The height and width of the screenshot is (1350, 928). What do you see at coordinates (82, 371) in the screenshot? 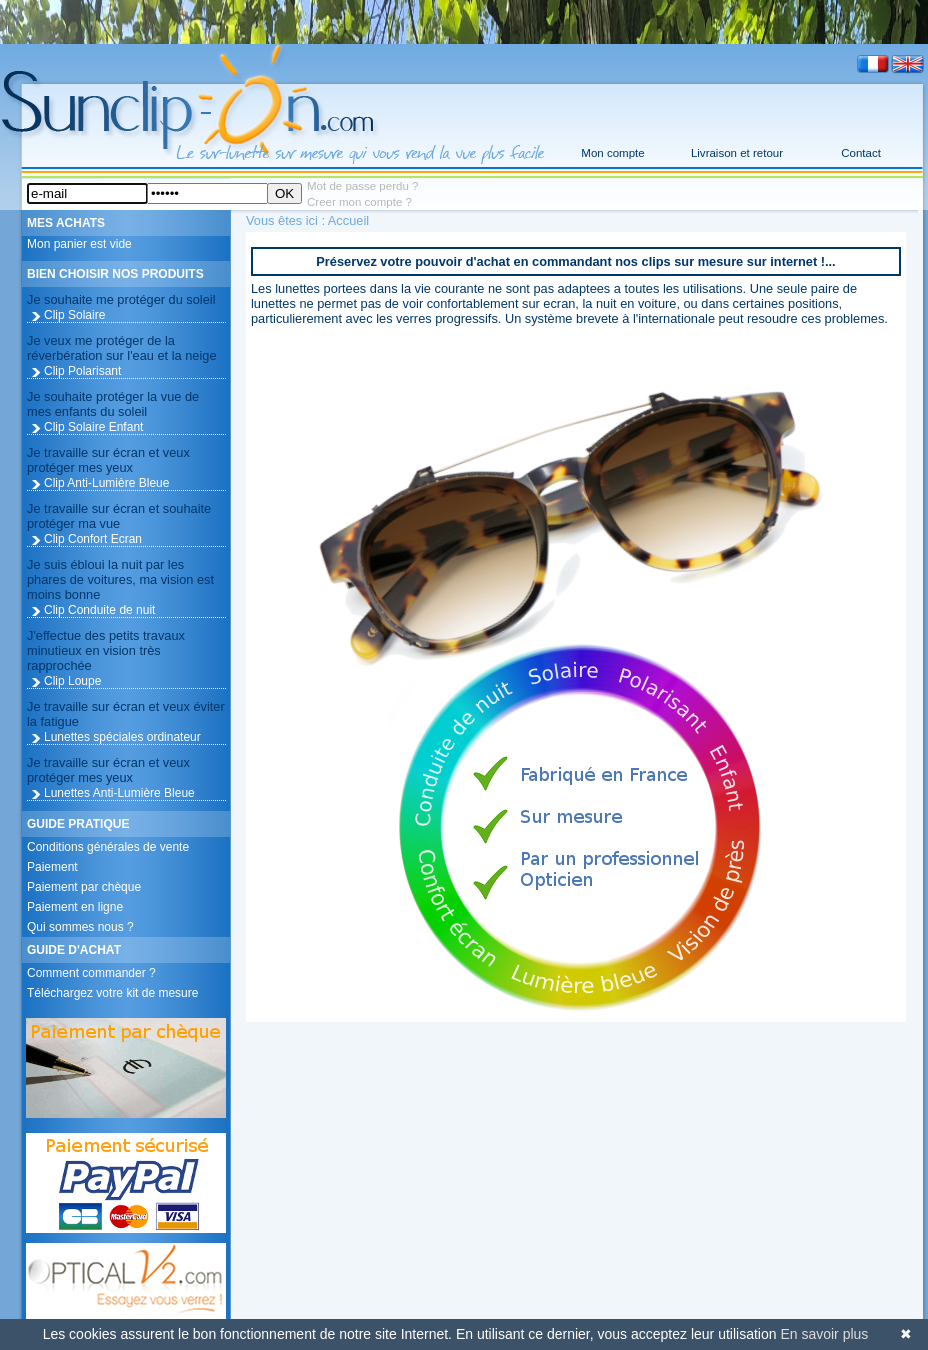
I see `Clip Polarisant` at bounding box center [82, 371].